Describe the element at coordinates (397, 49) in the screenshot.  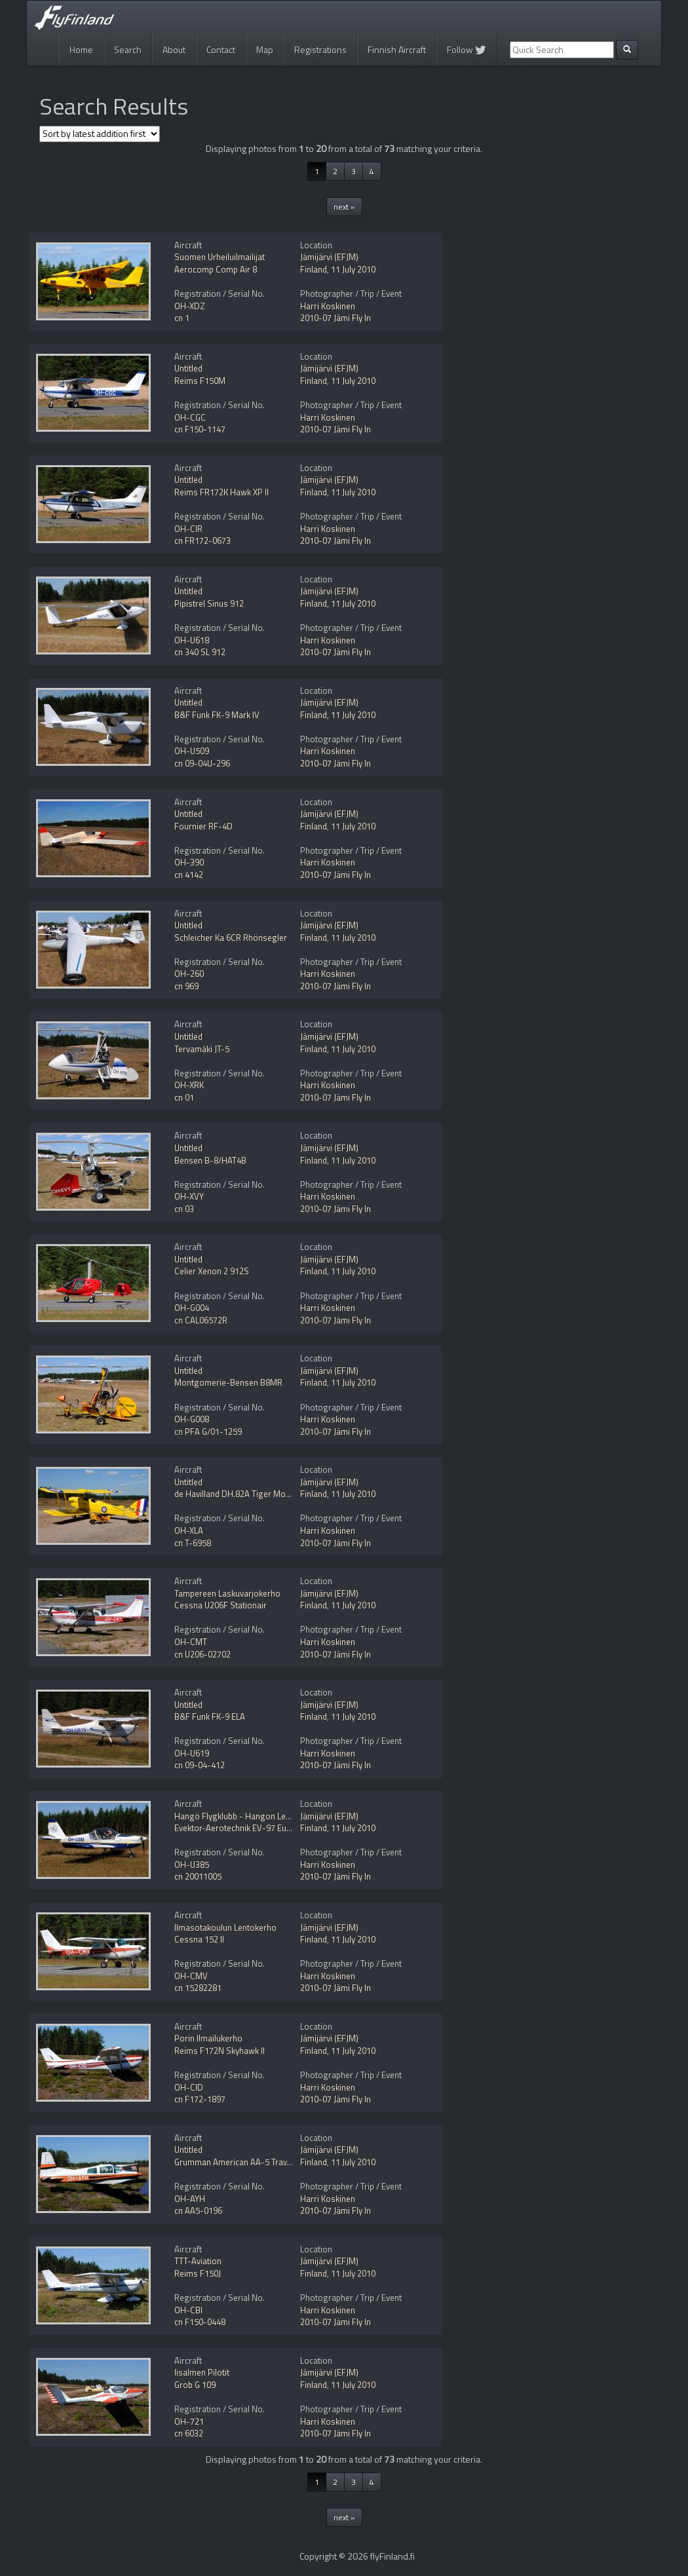
I see `Finnish Aircraft` at that location.